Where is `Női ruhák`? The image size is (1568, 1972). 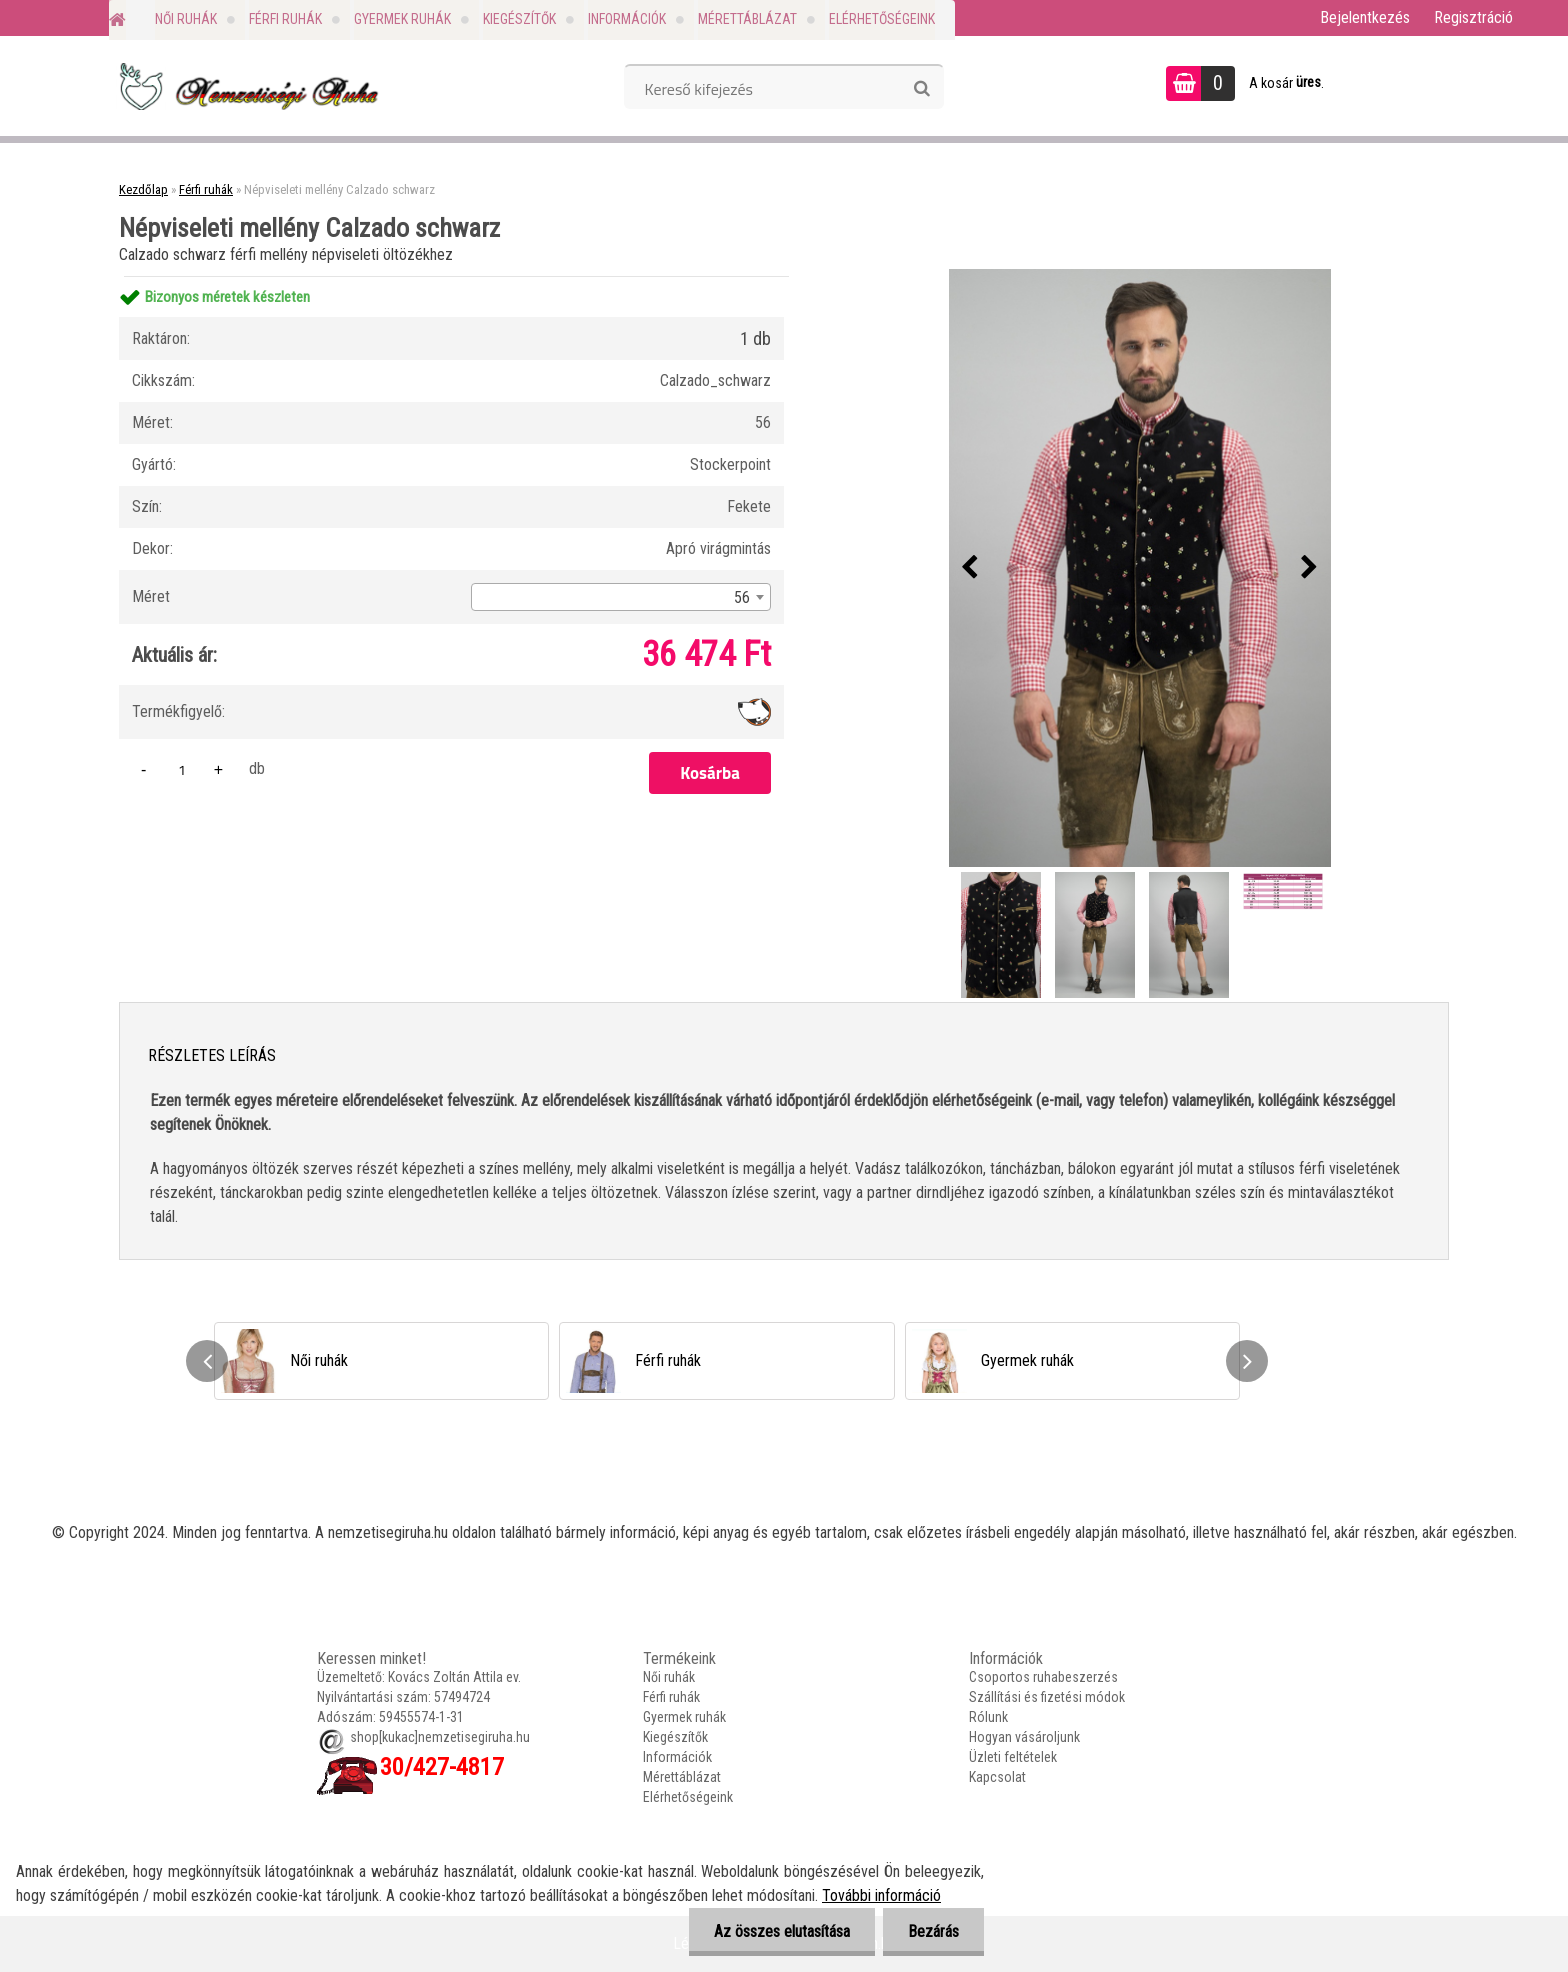
Női ruhák is located at coordinates (186, 19).